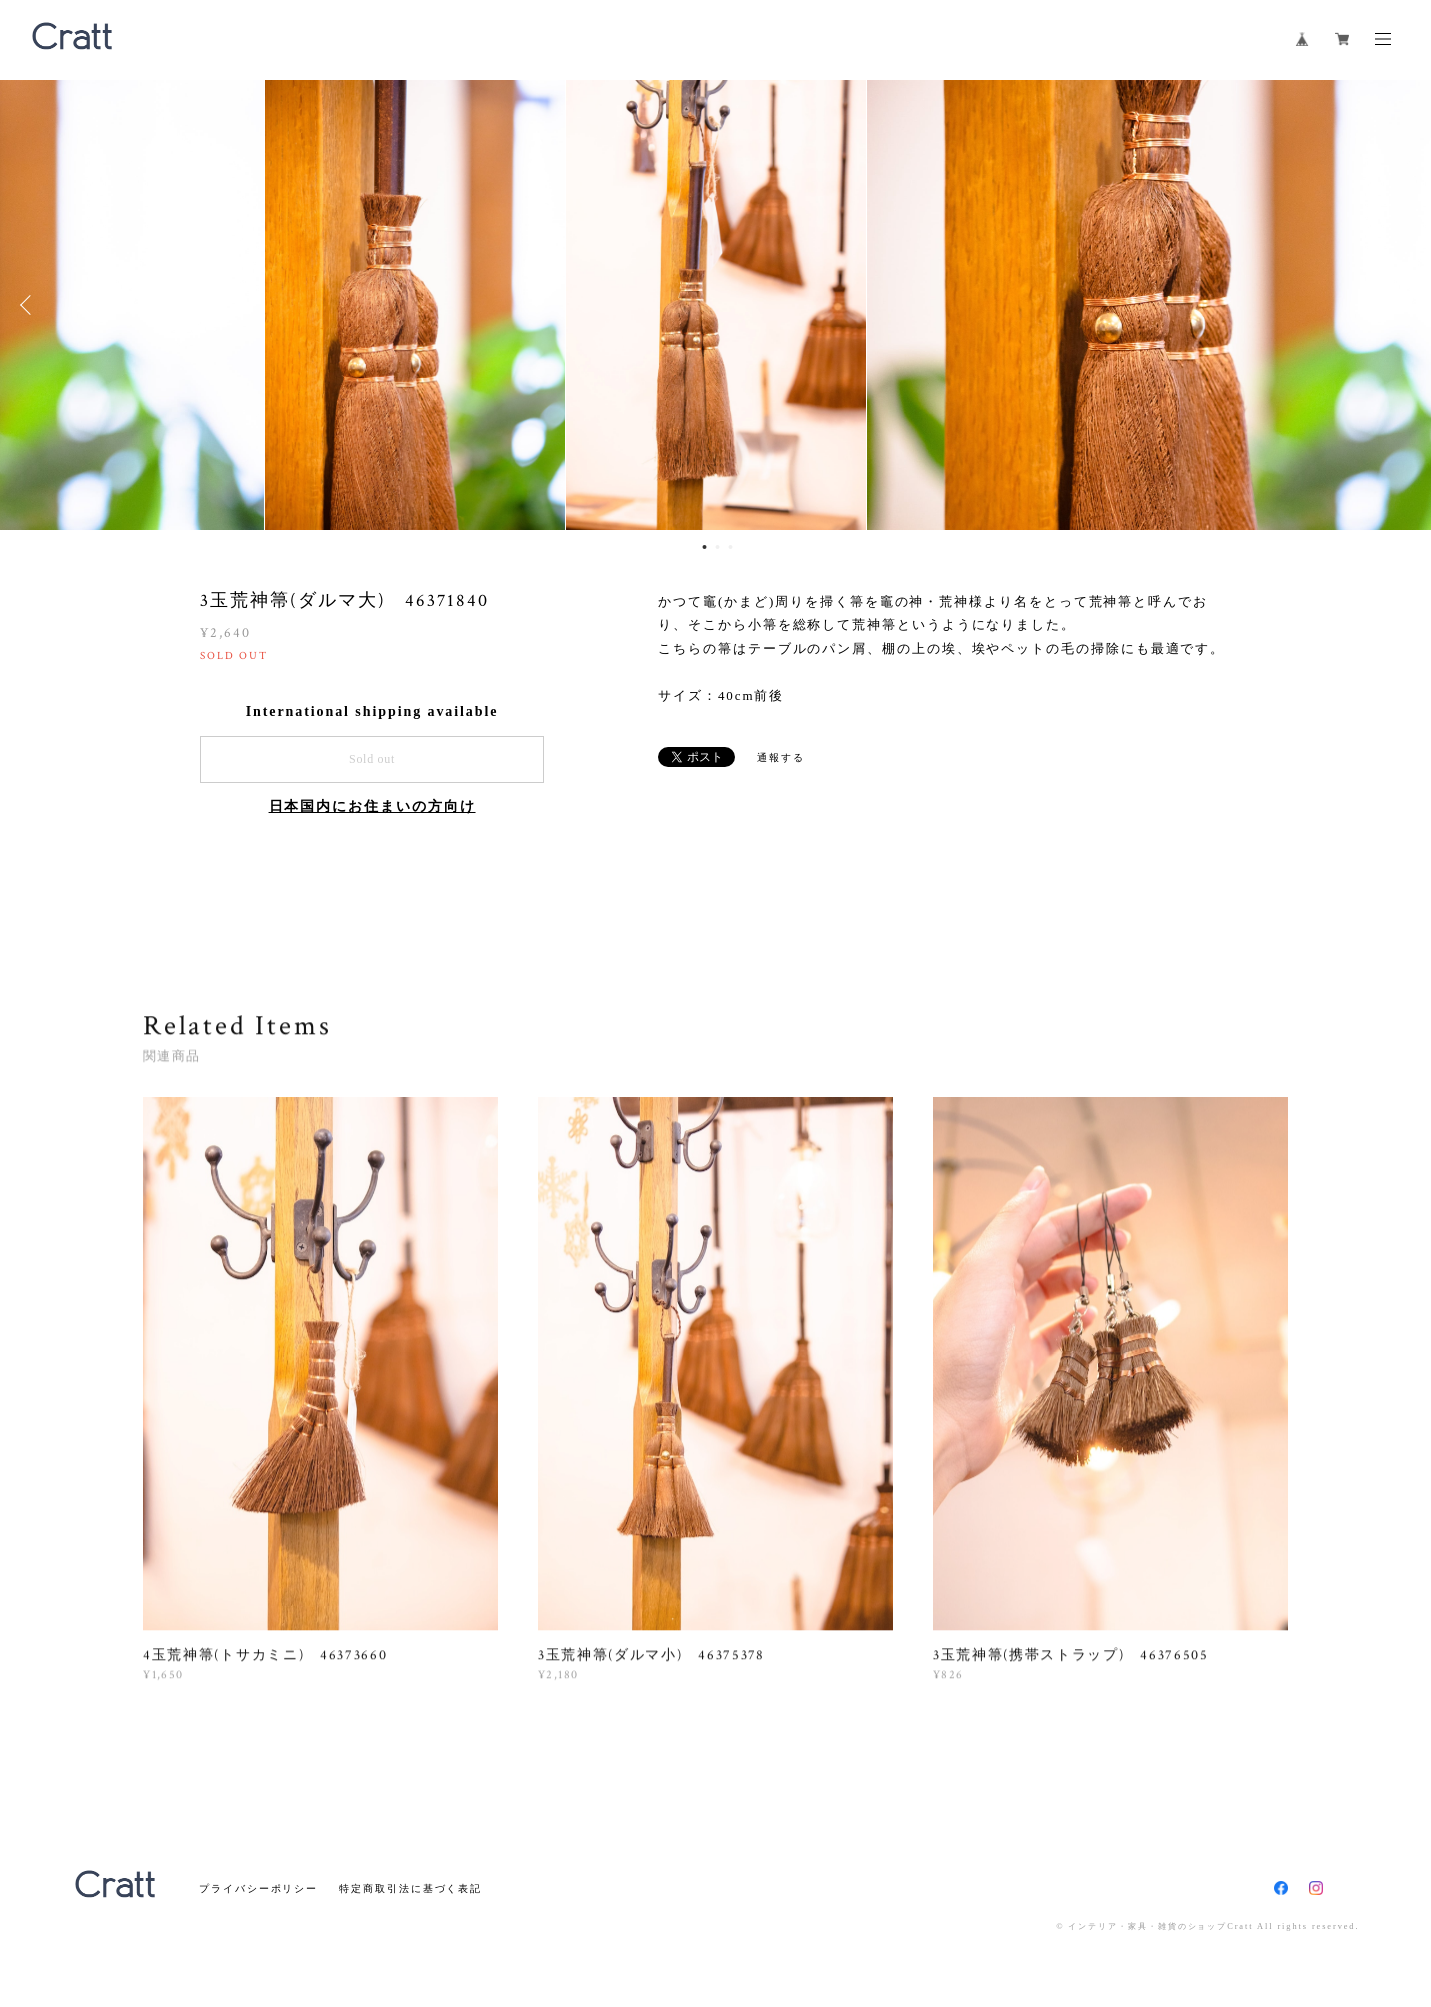 The width and height of the screenshot is (1431, 2007). I want to click on Previous [button], so click(30, 305).